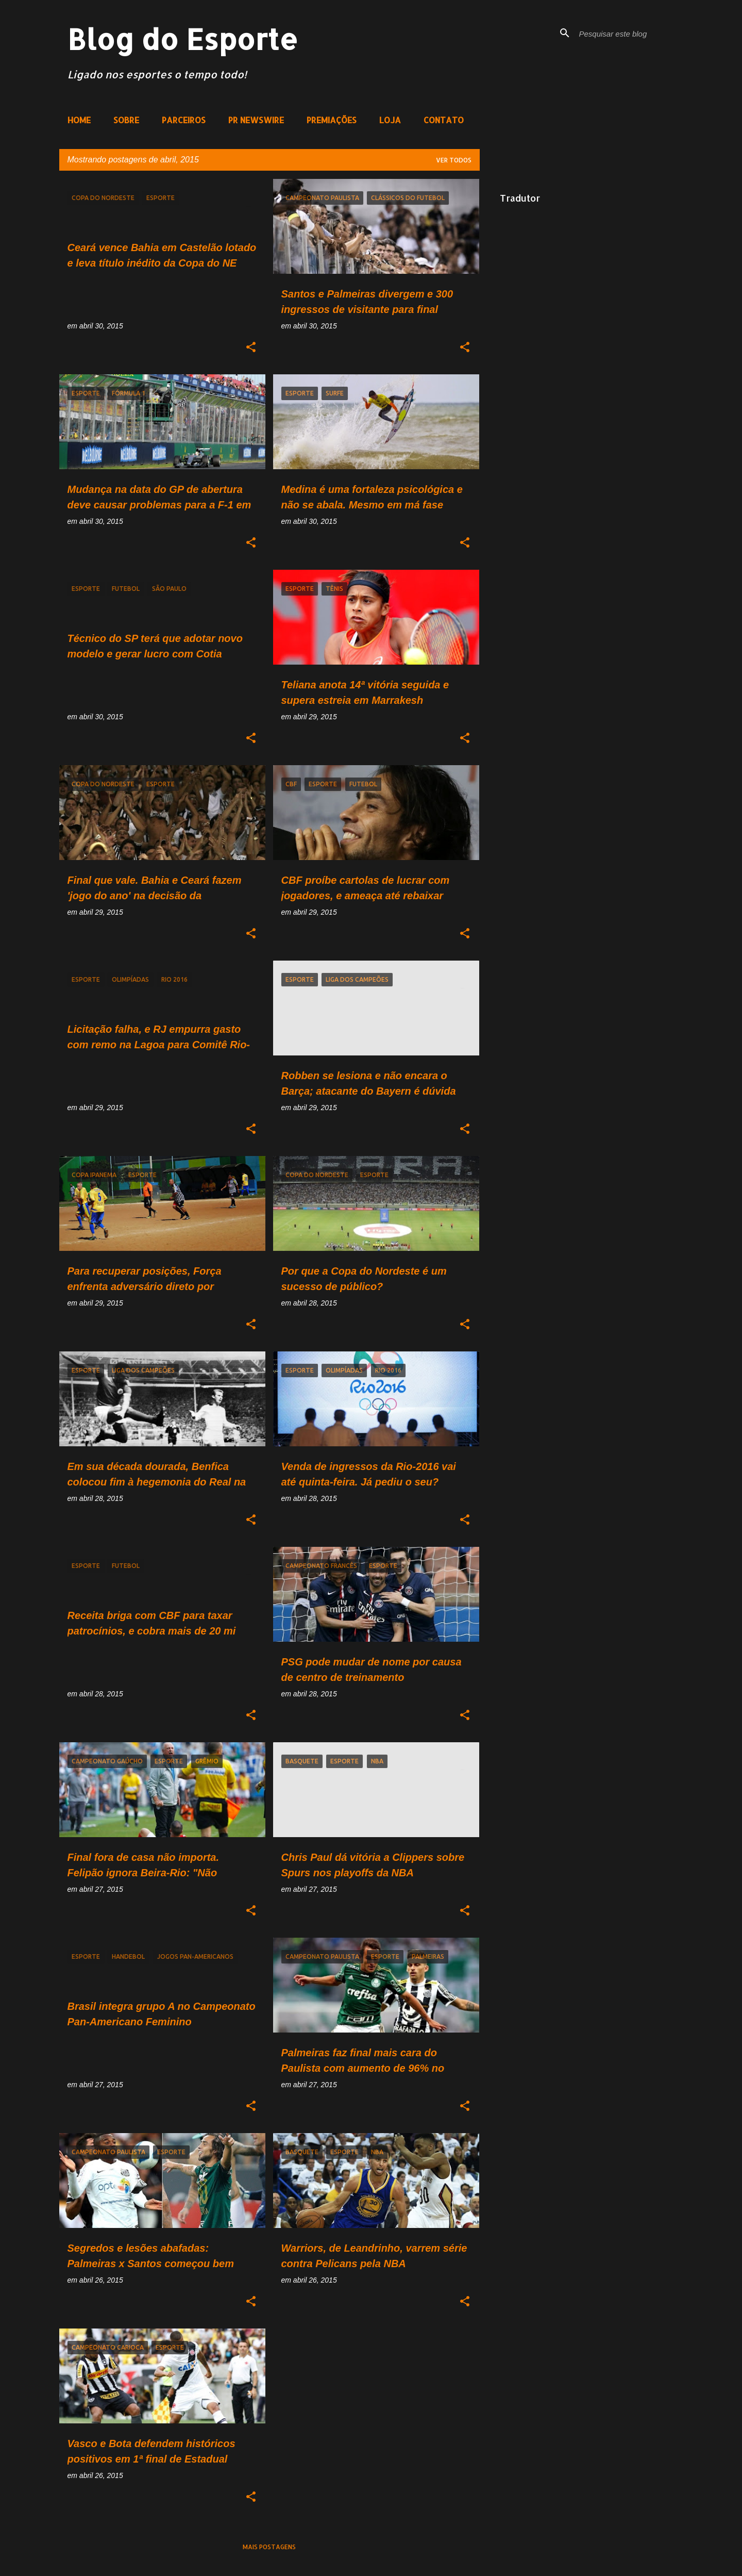  What do you see at coordinates (444, 119) in the screenshot?
I see `CONTATO` at bounding box center [444, 119].